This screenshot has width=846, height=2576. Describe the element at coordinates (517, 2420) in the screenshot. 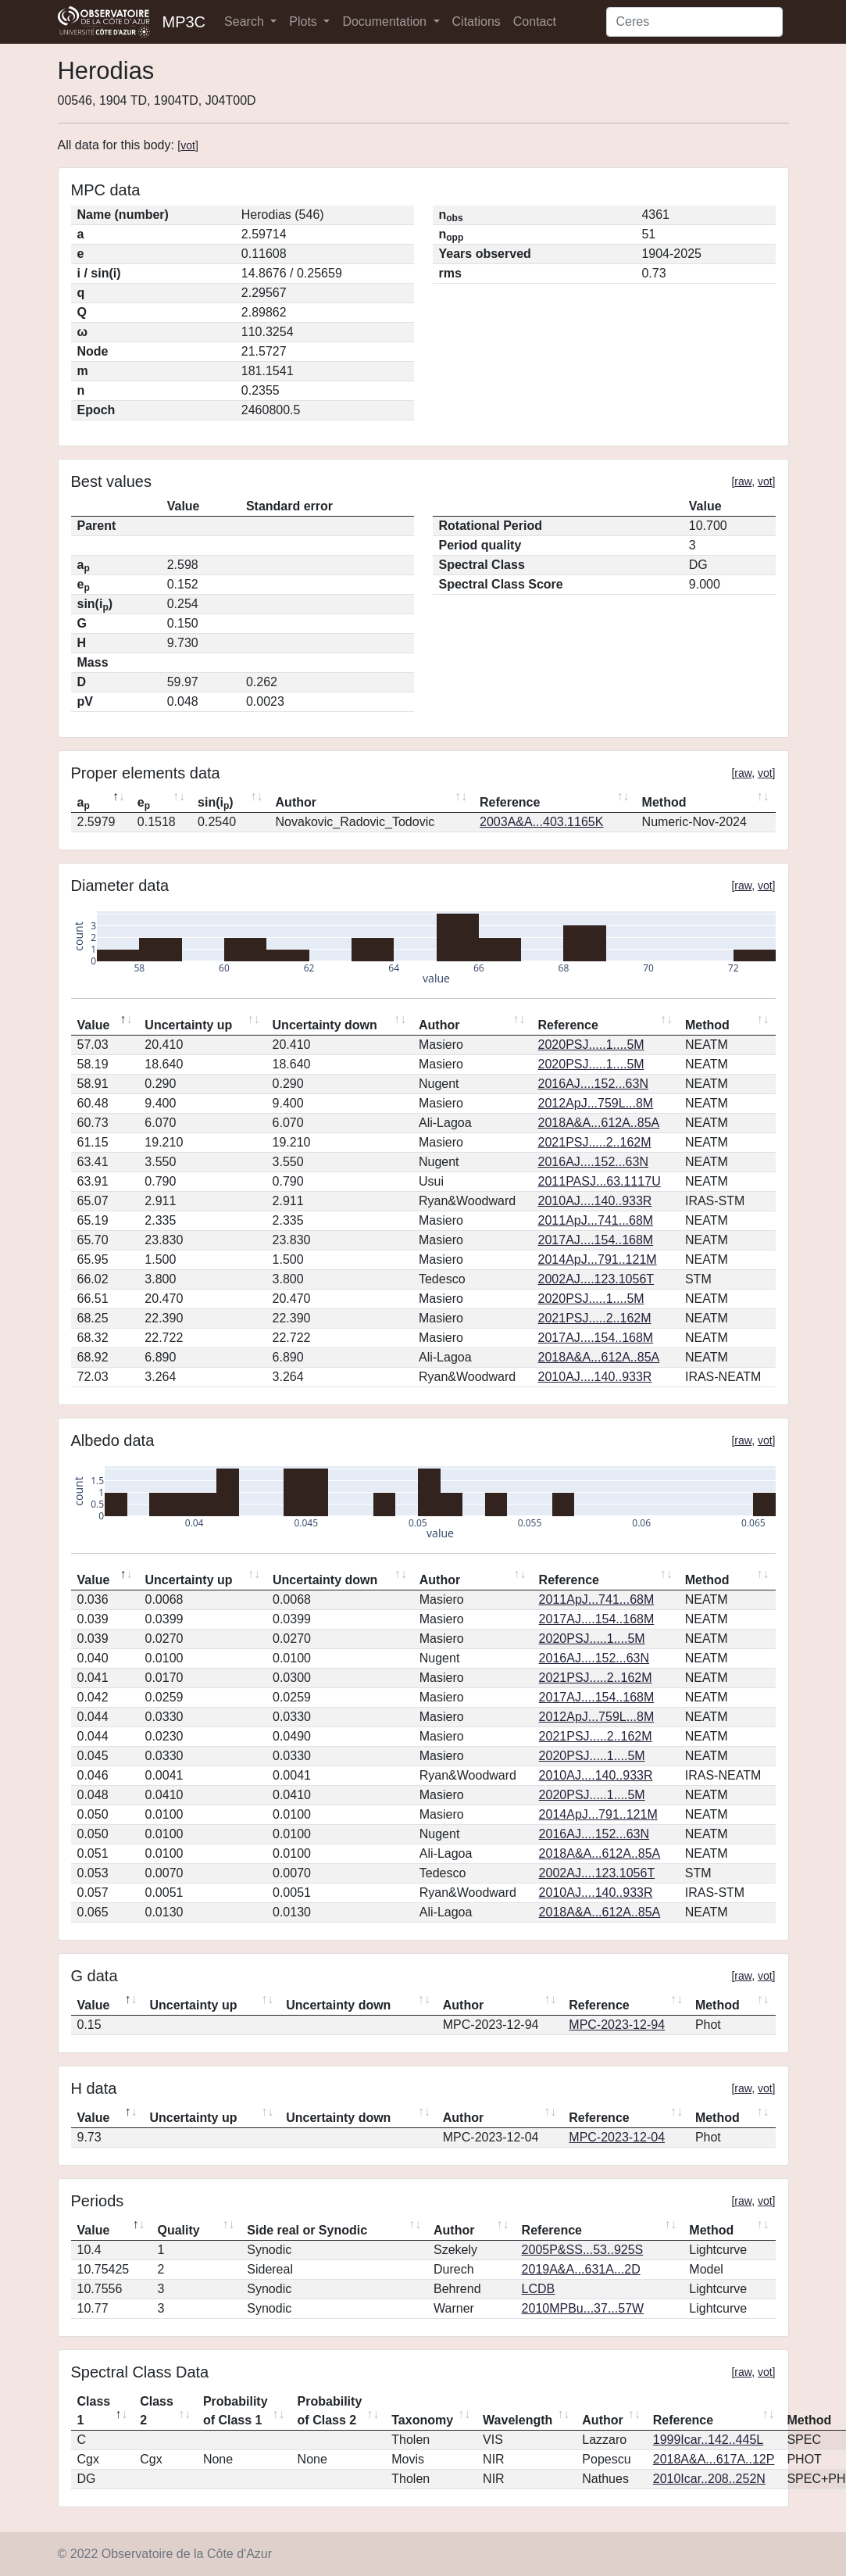

I see `Wavelength [Wavelength: activate to sort column ascending]` at that location.